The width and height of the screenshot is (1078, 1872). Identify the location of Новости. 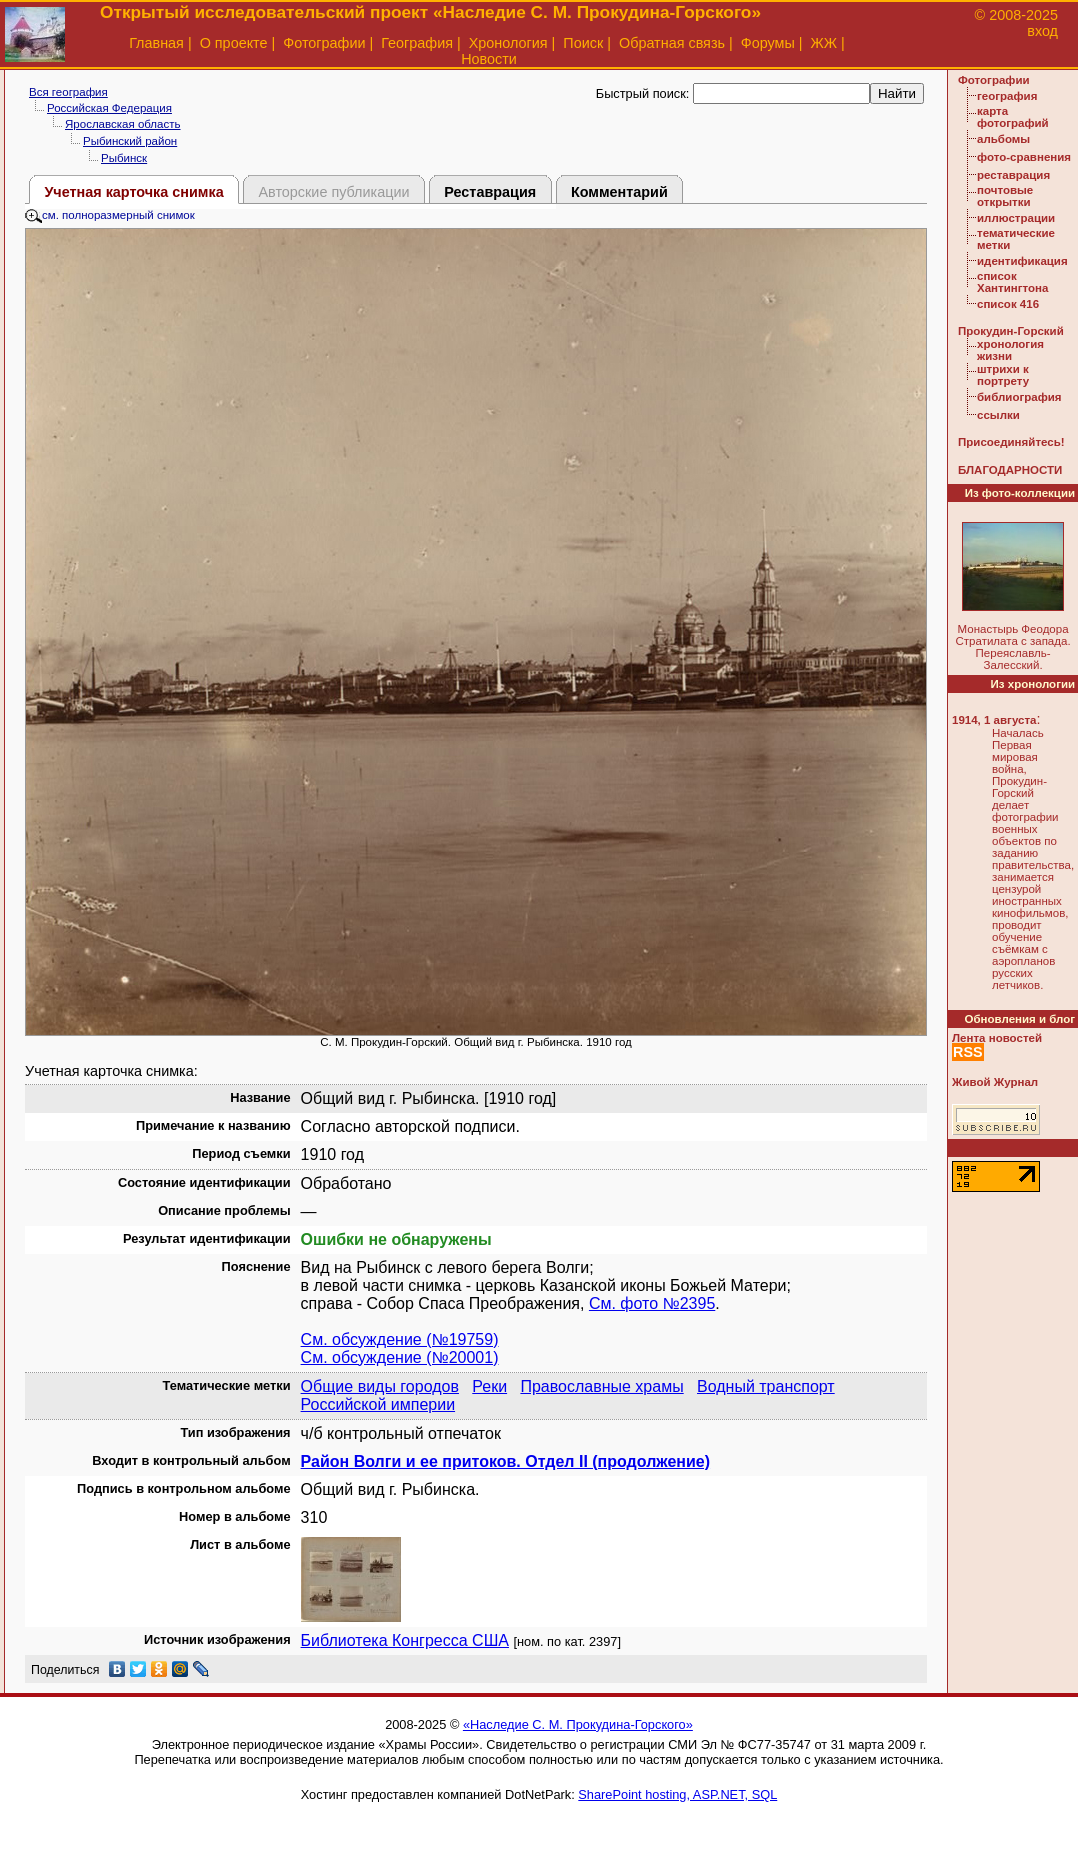
(489, 59).